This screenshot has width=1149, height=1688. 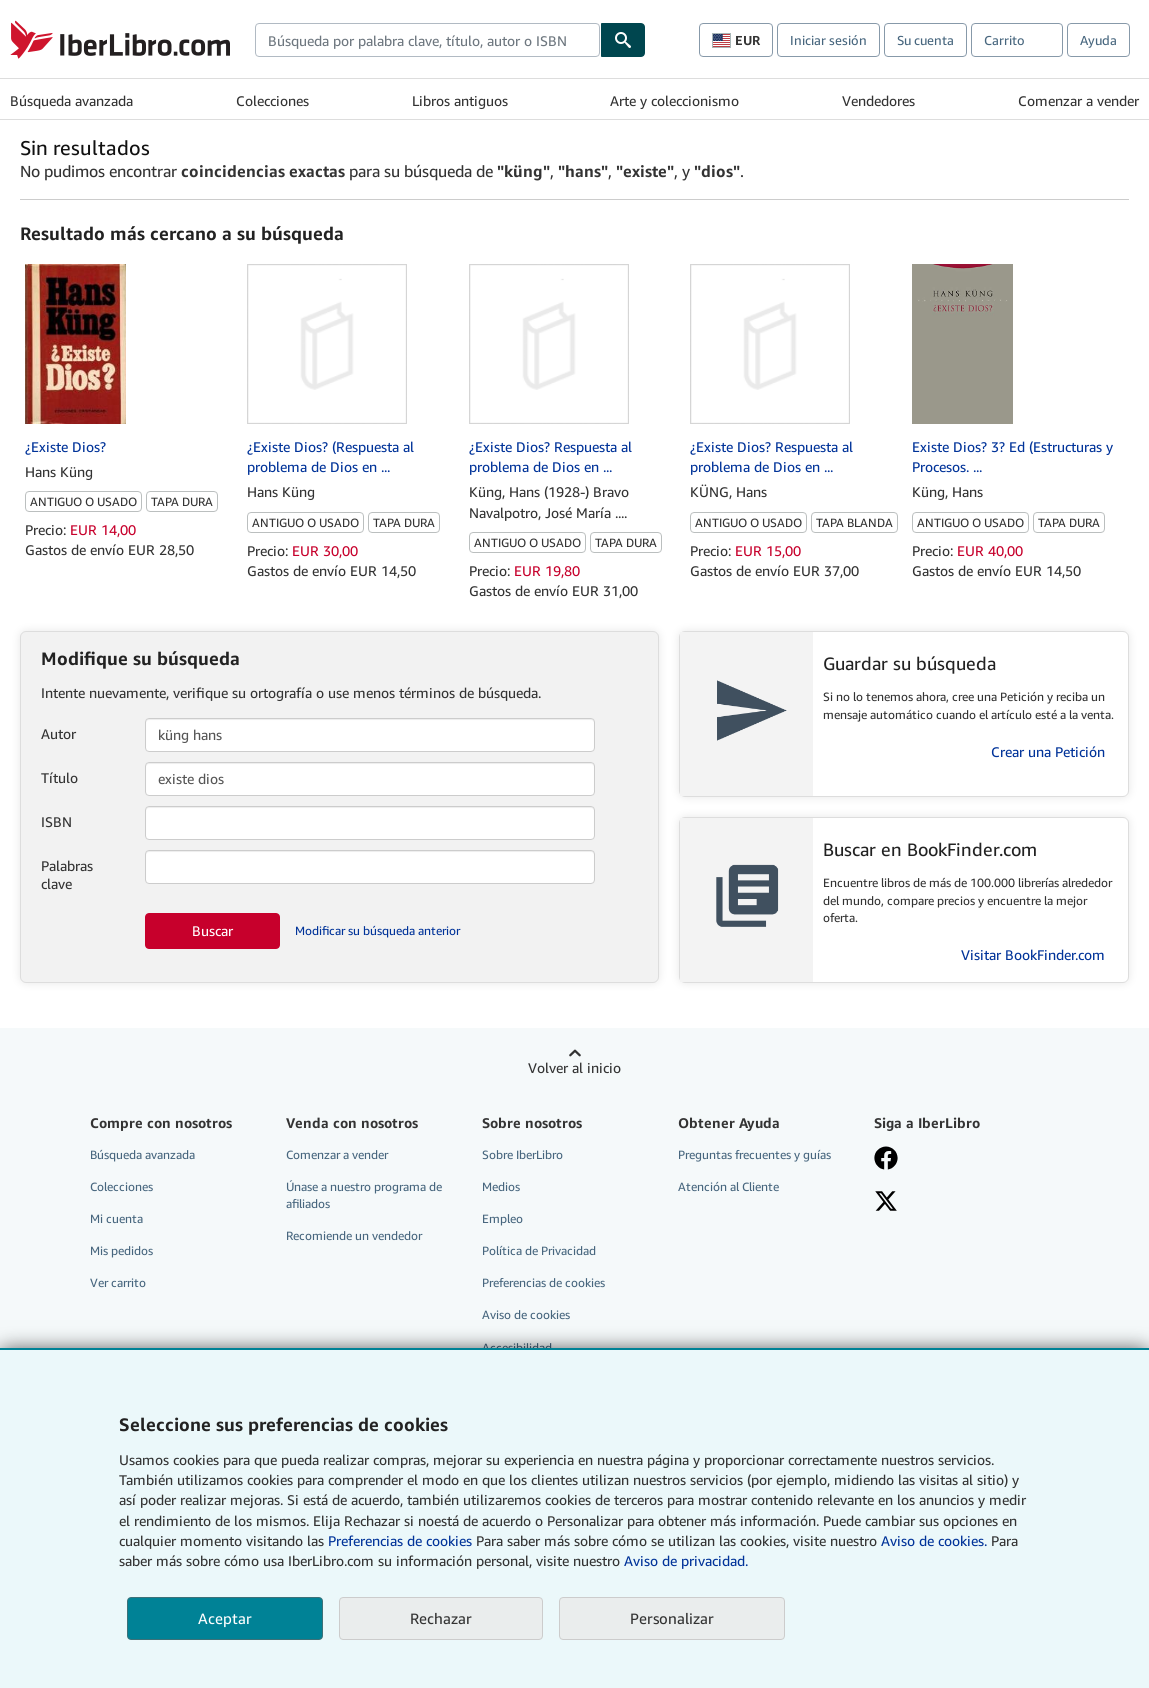 What do you see at coordinates (116, 1218) in the screenshot?
I see `Mi cuenta` at bounding box center [116, 1218].